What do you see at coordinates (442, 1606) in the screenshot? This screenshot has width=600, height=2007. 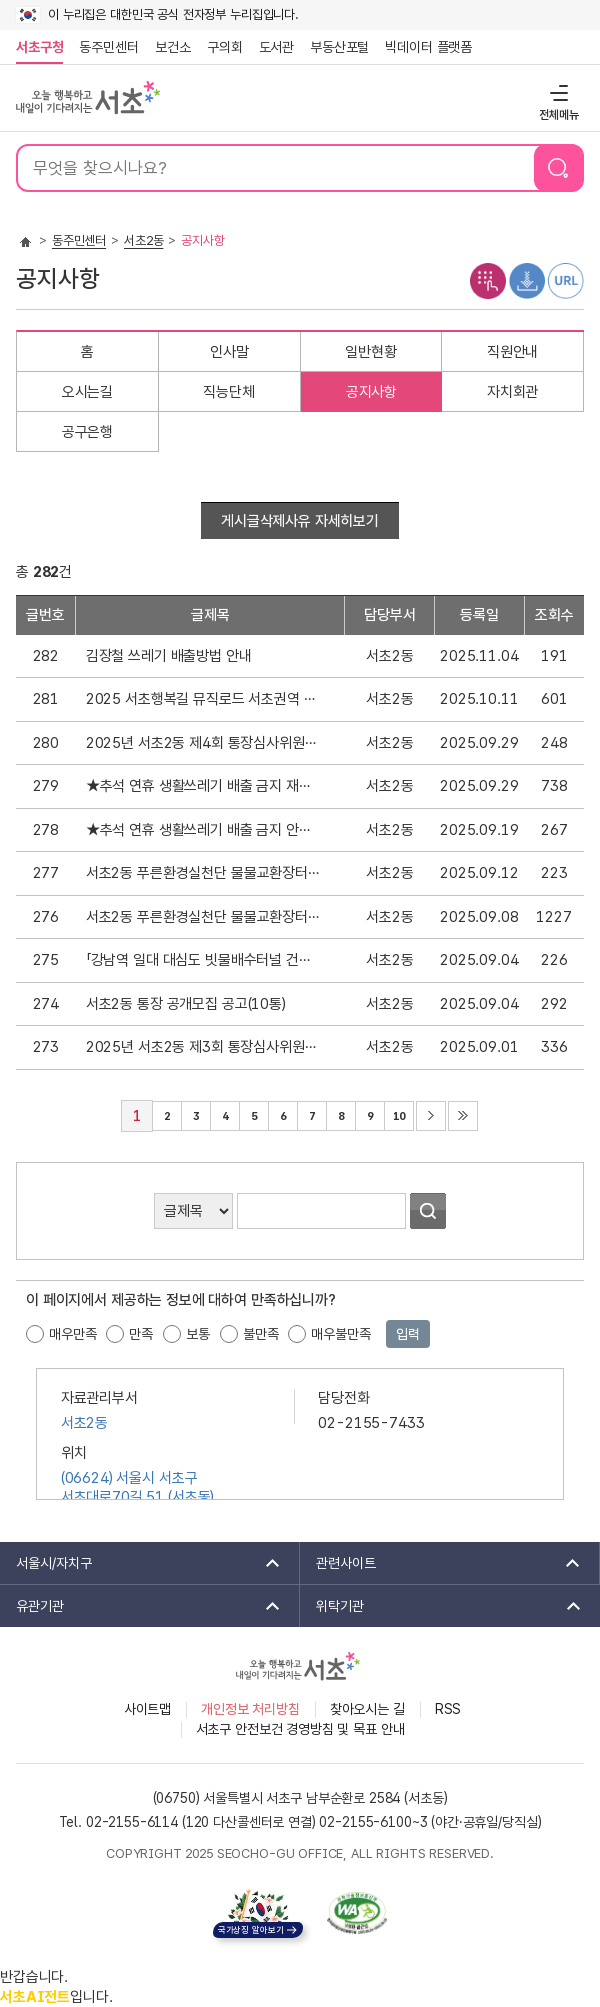 I see `위탁기관` at bounding box center [442, 1606].